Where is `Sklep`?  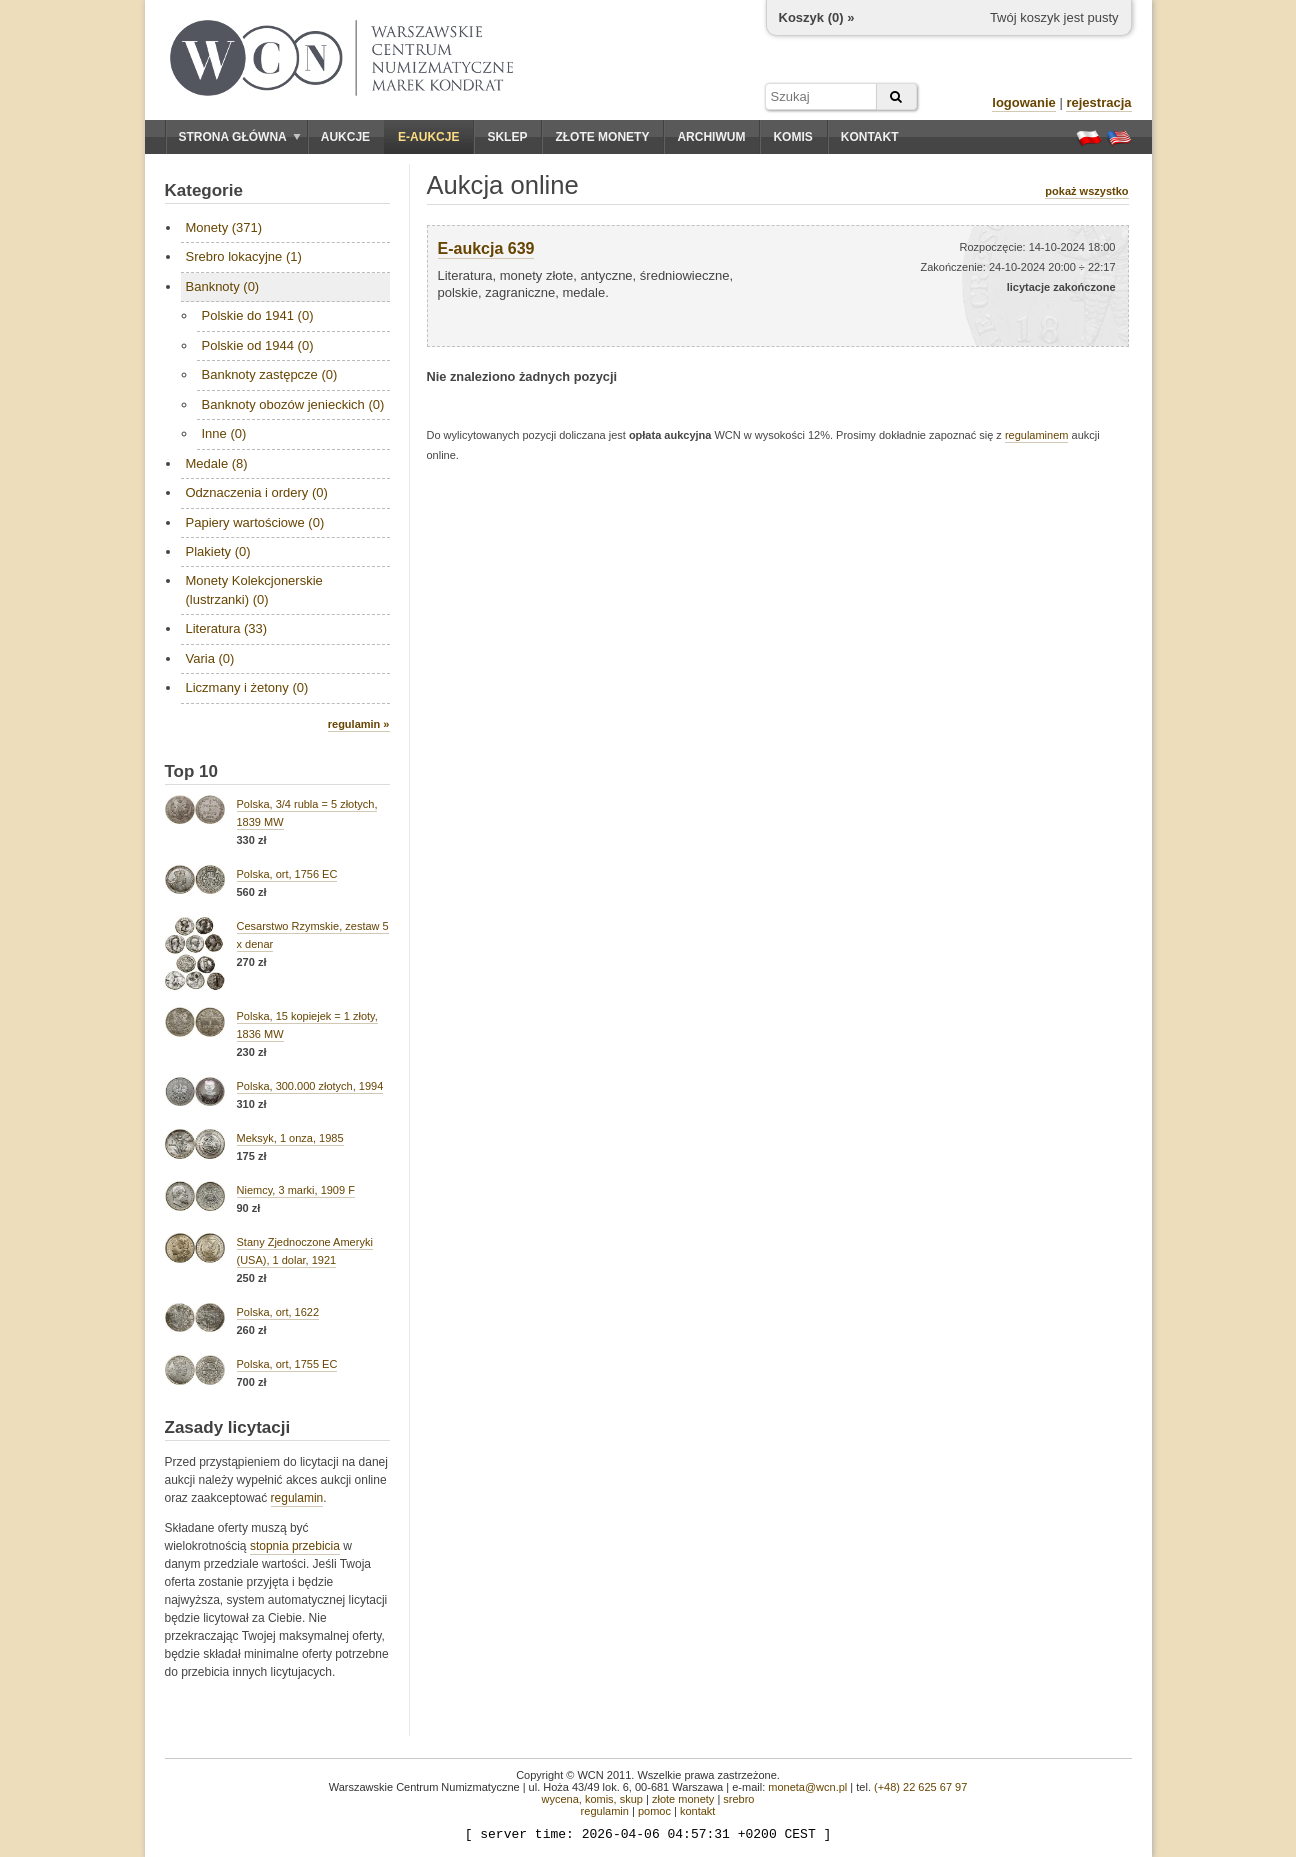
Sklep is located at coordinates (507, 137).